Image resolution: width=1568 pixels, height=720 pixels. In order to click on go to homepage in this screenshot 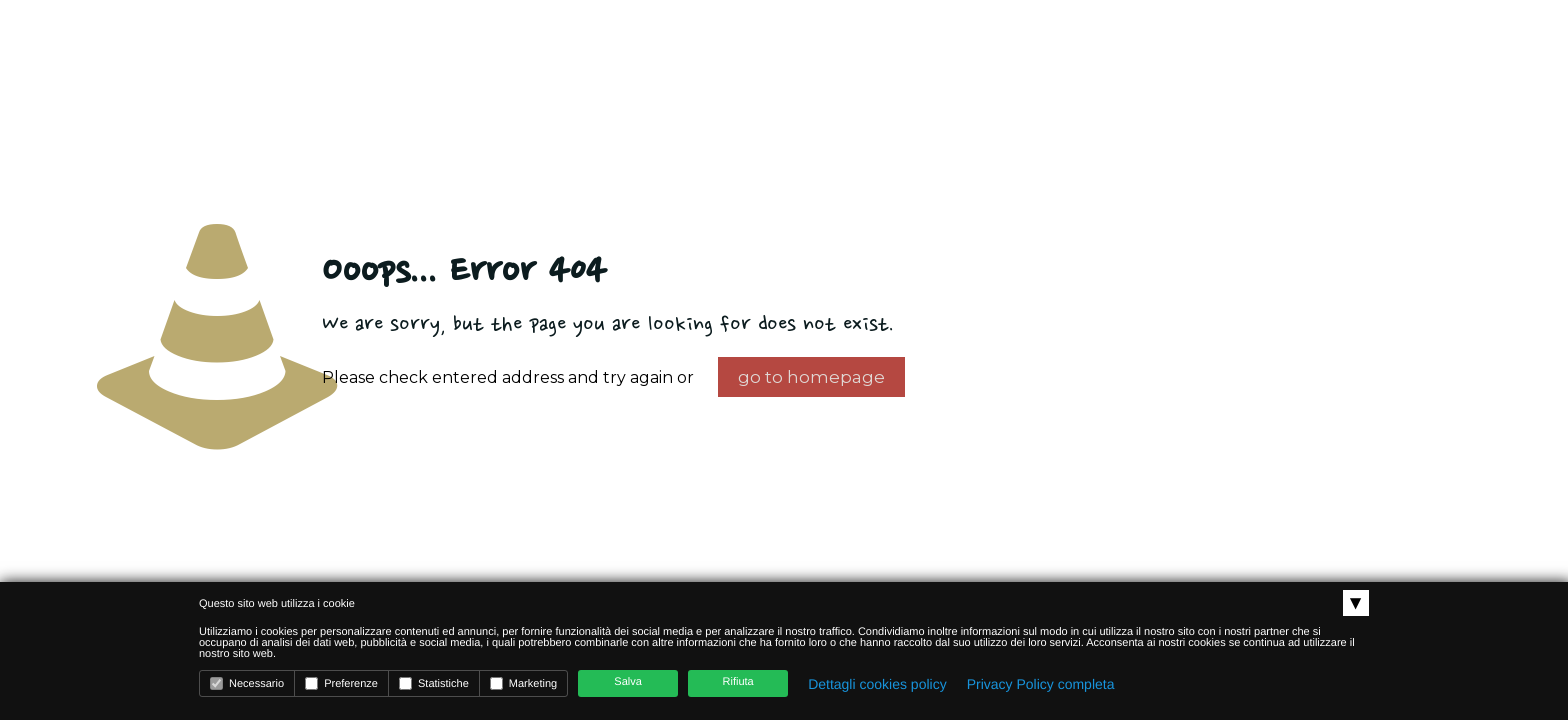, I will do `click(811, 377)`.